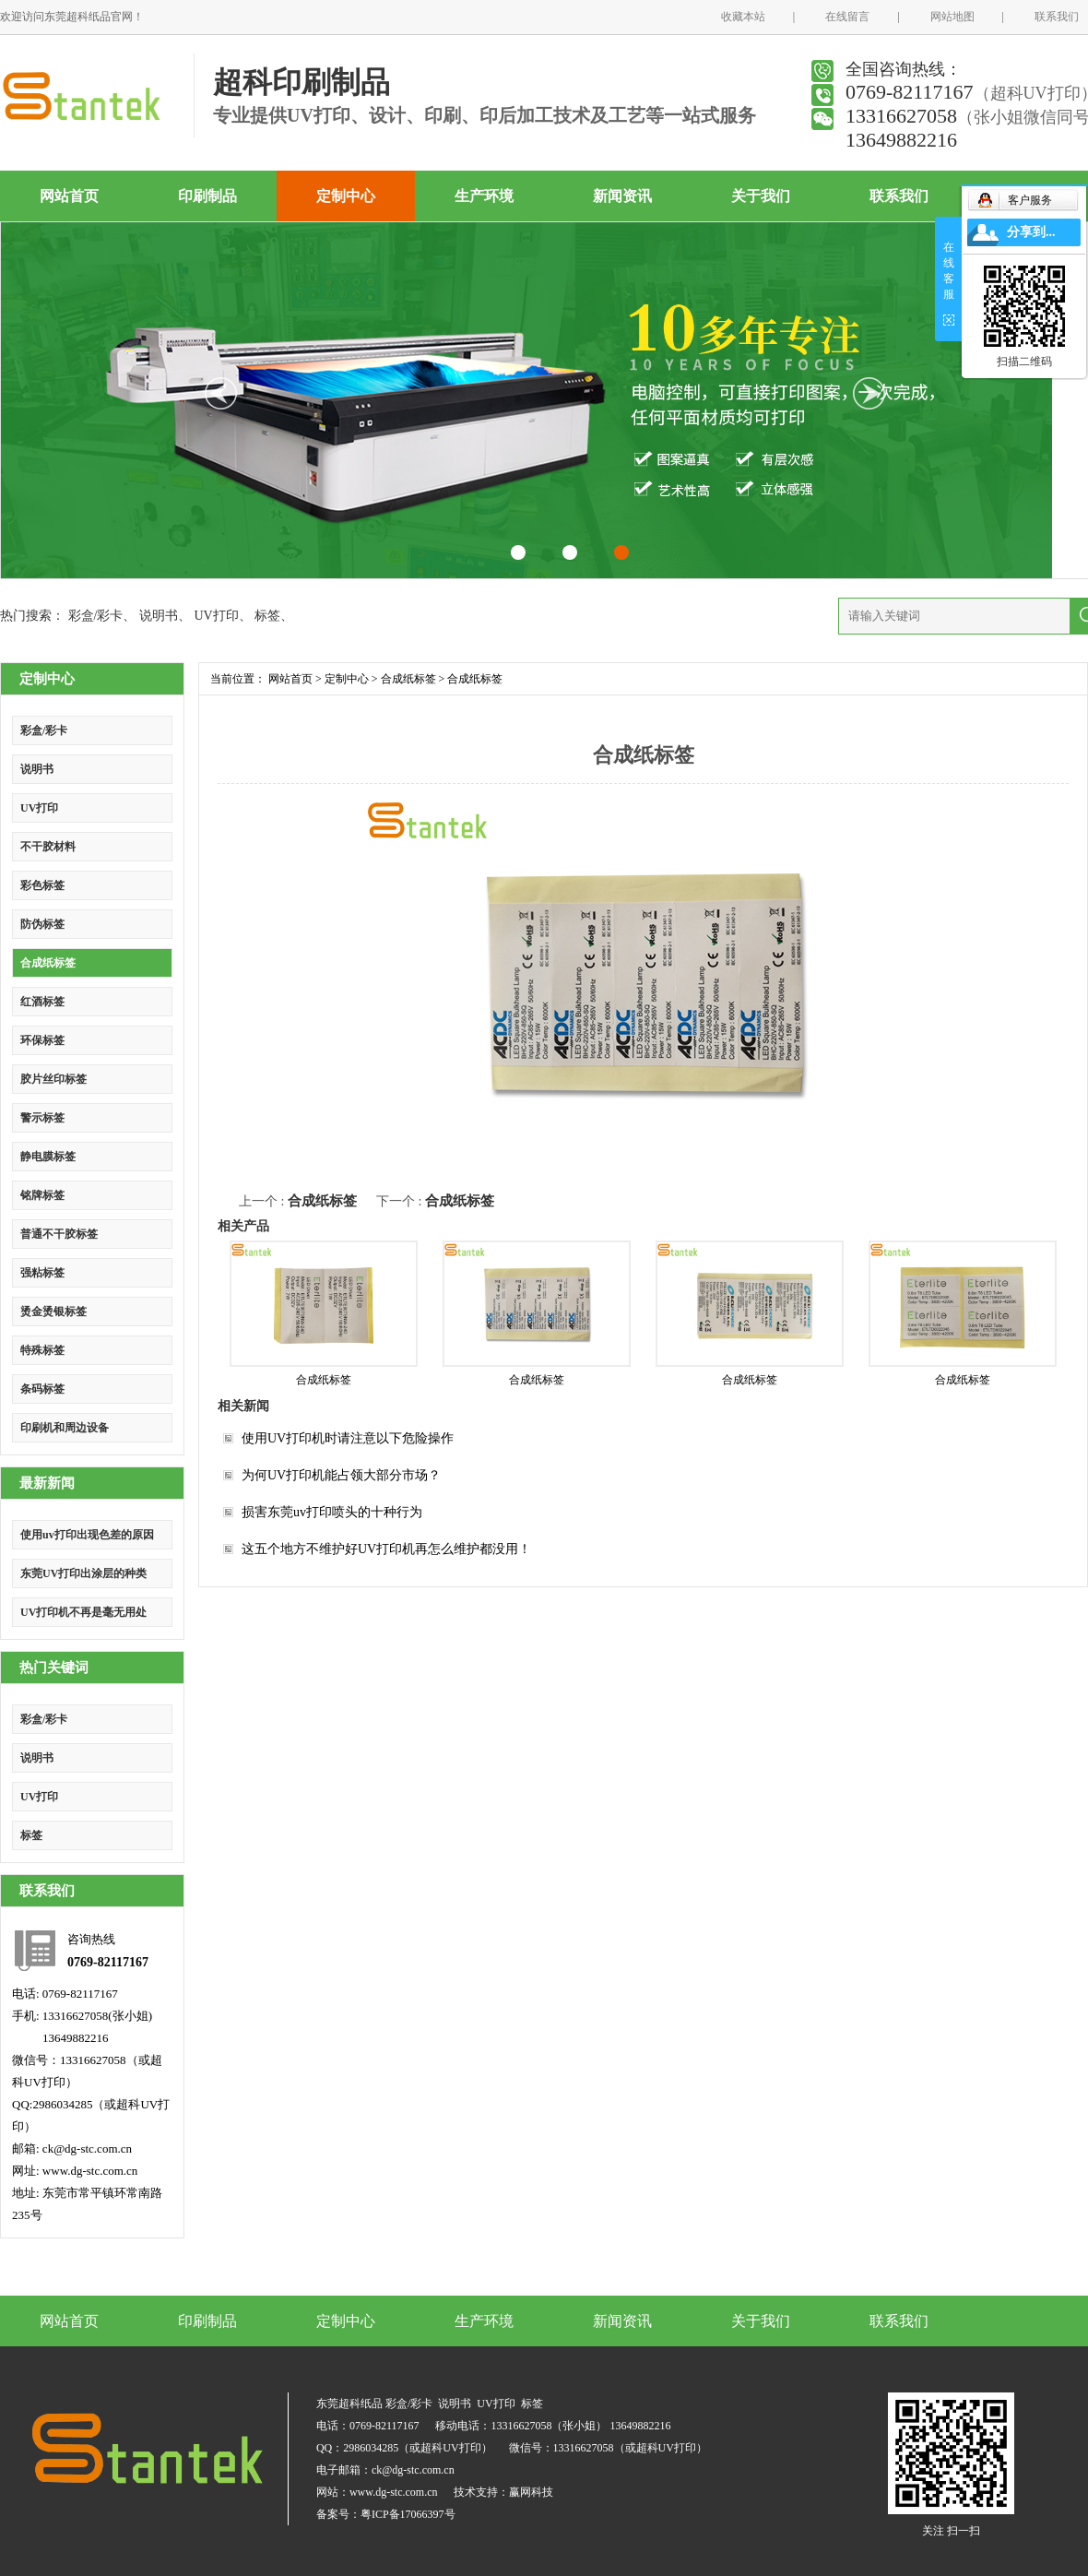  I want to click on 生产环境, so click(484, 196).